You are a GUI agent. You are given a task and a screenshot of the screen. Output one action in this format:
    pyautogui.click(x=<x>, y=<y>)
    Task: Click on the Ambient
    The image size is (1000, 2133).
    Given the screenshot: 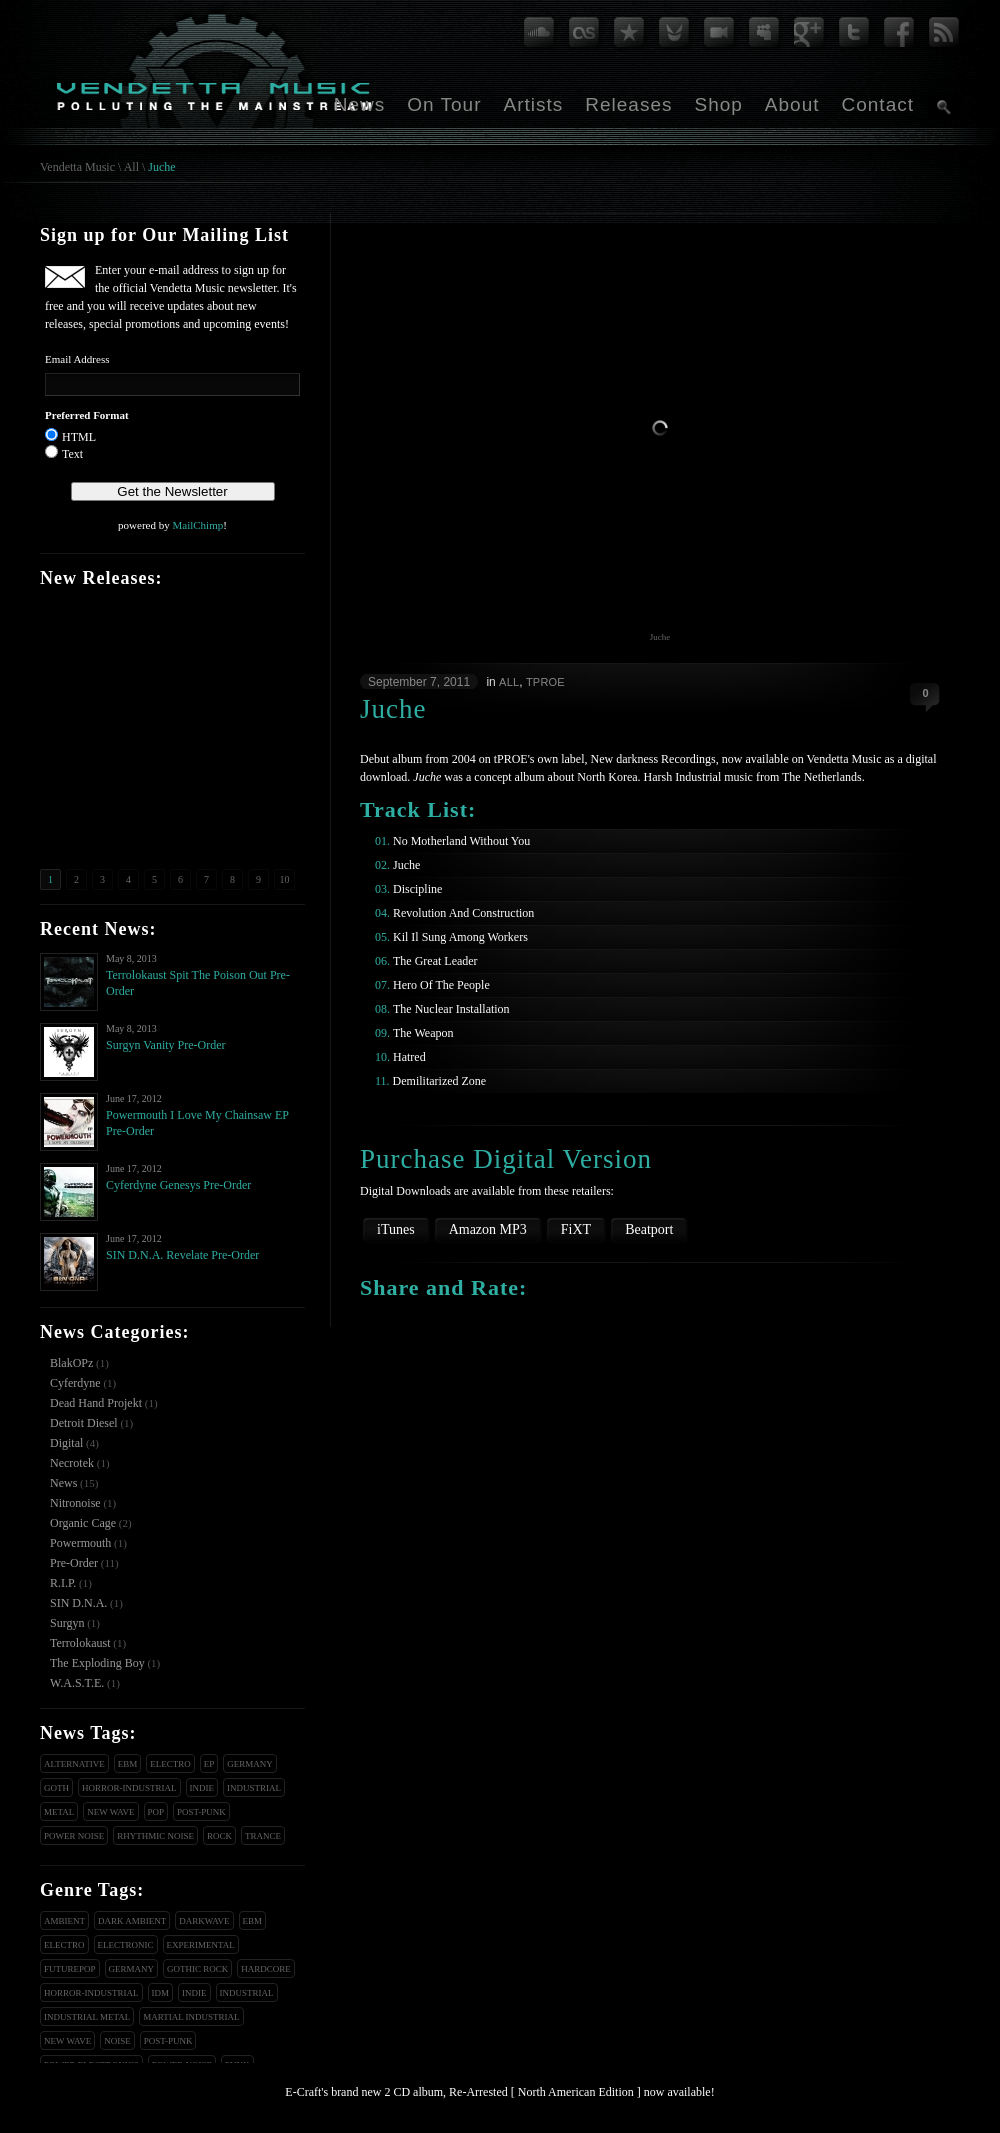 What is the action you would take?
    pyautogui.click(x=64, y=1921)
    